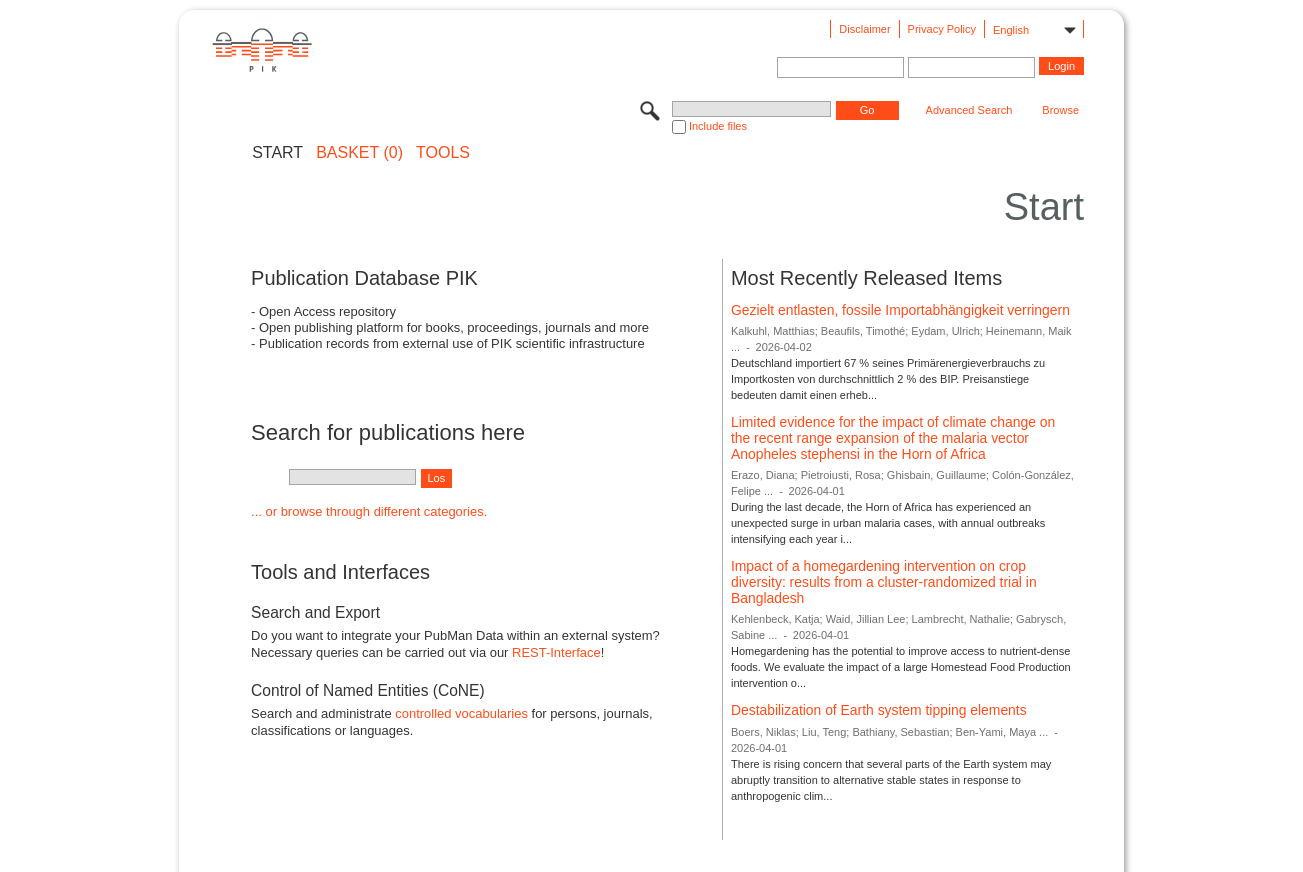 The width and height of the screenshot is (1303, 872). What do you see at coordinates (359, 153) in the screenshot?
I see `BASKET (0)` at bounding box center [359, 153].